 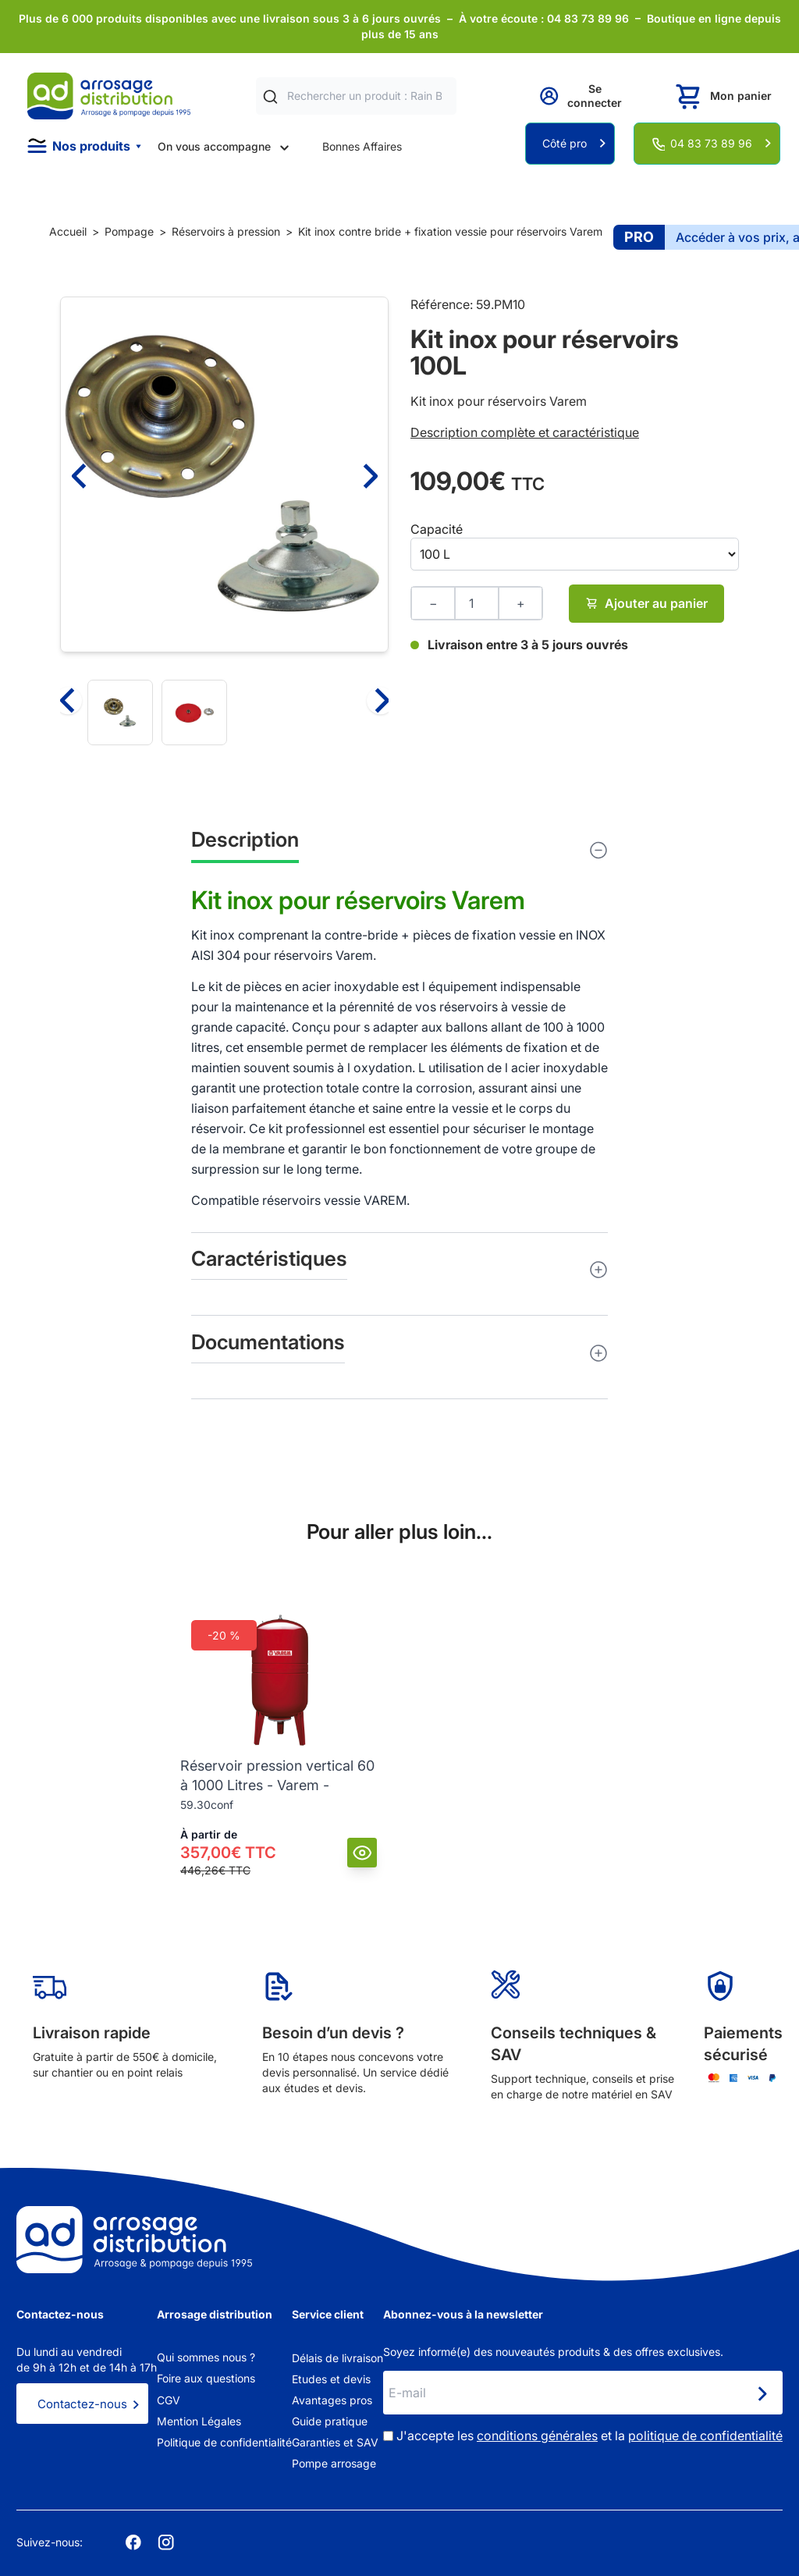 What do you see at coordinates (335, 2442) in the screenshot?
I see `Garanties et SAV` at bounding box center [335, 2442].